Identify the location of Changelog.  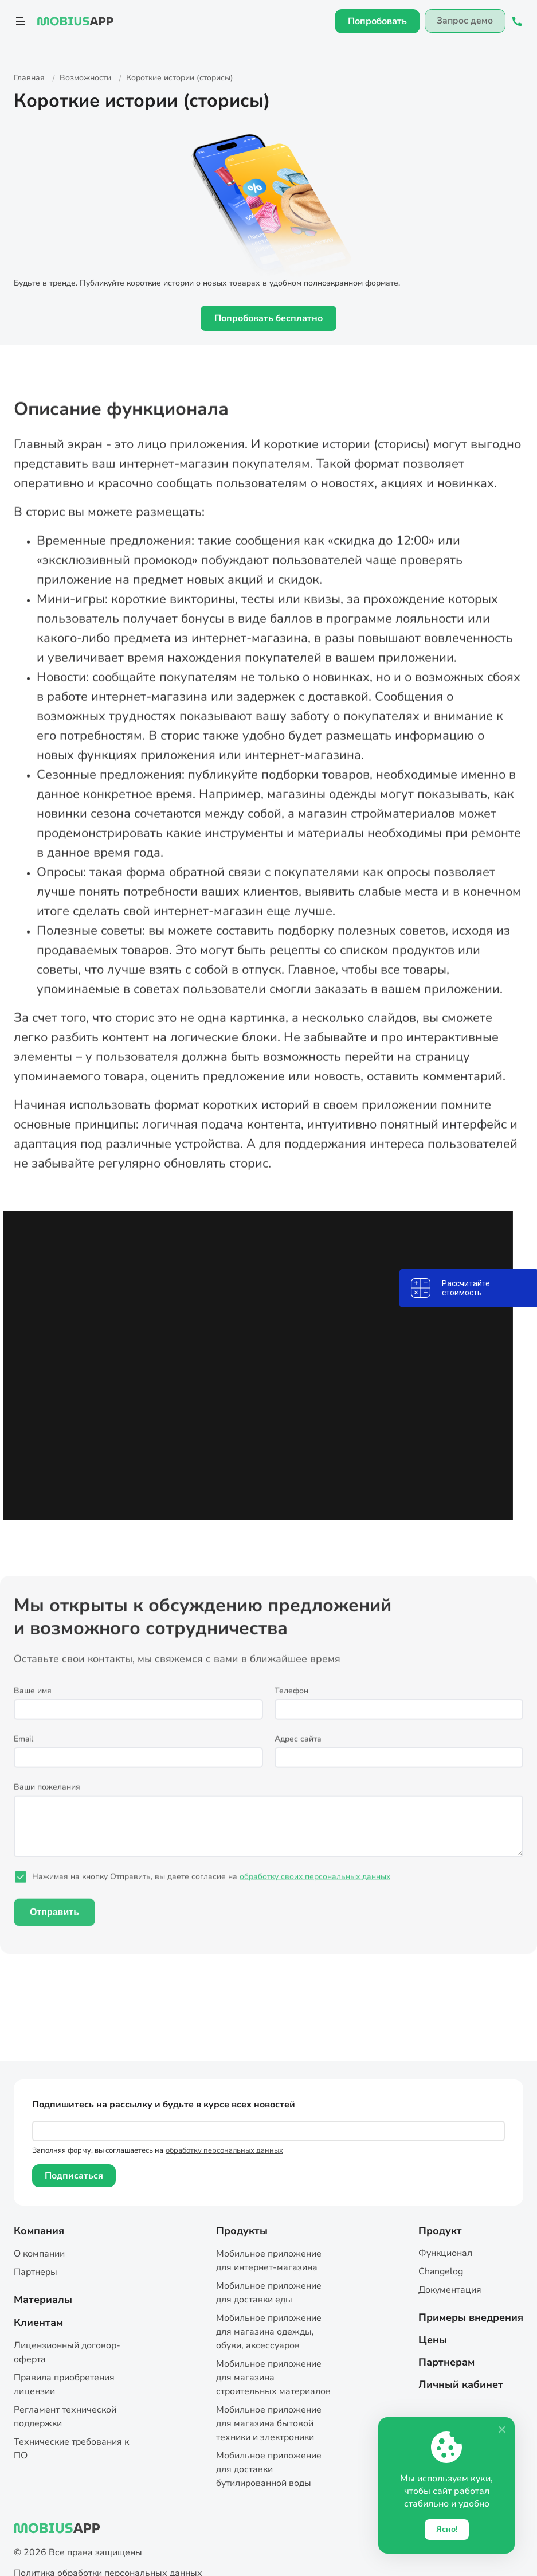
(440, 2271).